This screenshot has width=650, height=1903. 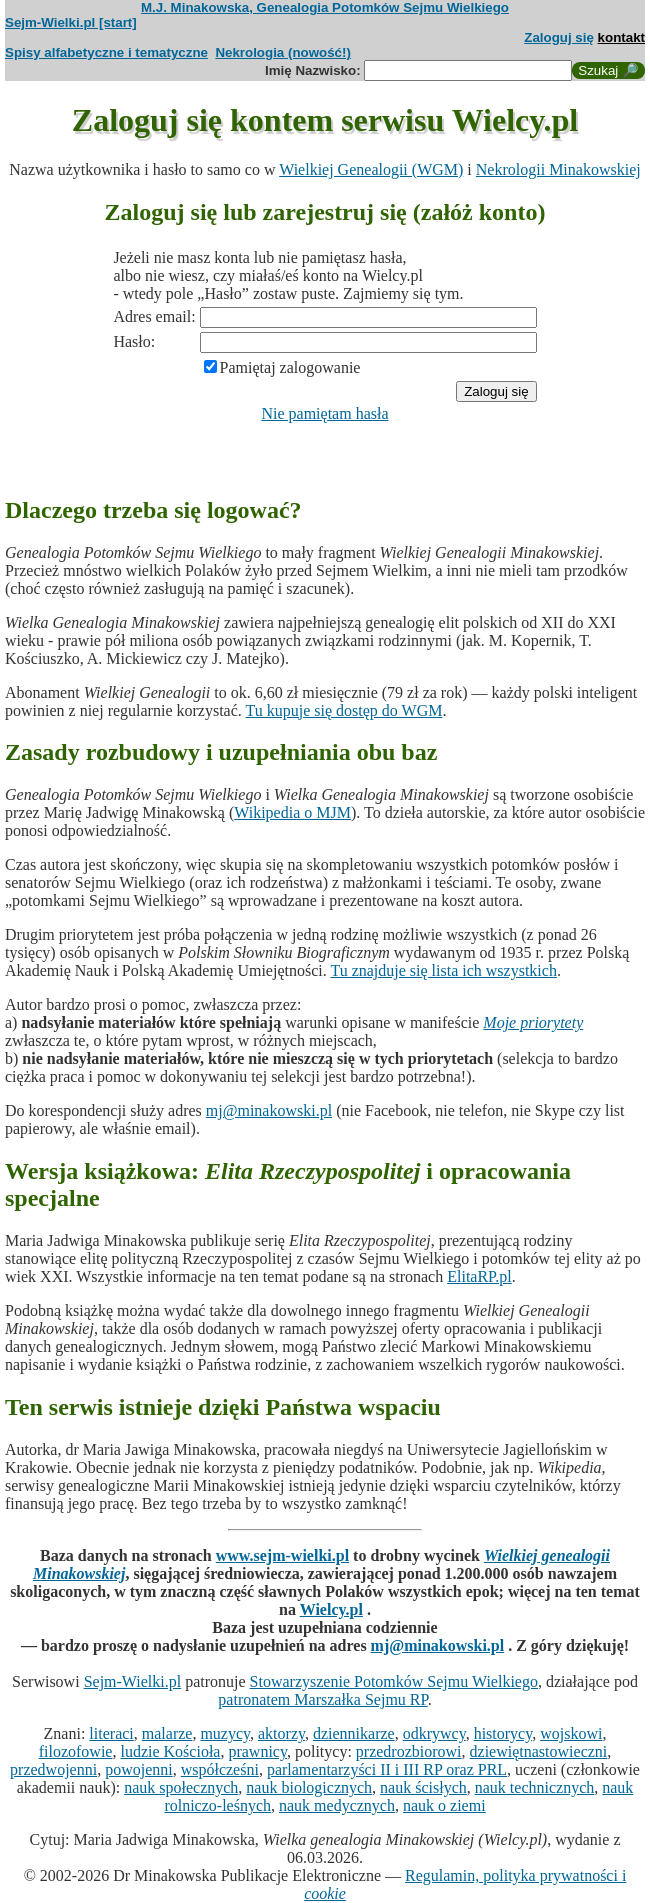 What do you see at coordinates (337, 1805) in the screenshot?
I see `nauk medycznych` at bounding box center [337, 1805].